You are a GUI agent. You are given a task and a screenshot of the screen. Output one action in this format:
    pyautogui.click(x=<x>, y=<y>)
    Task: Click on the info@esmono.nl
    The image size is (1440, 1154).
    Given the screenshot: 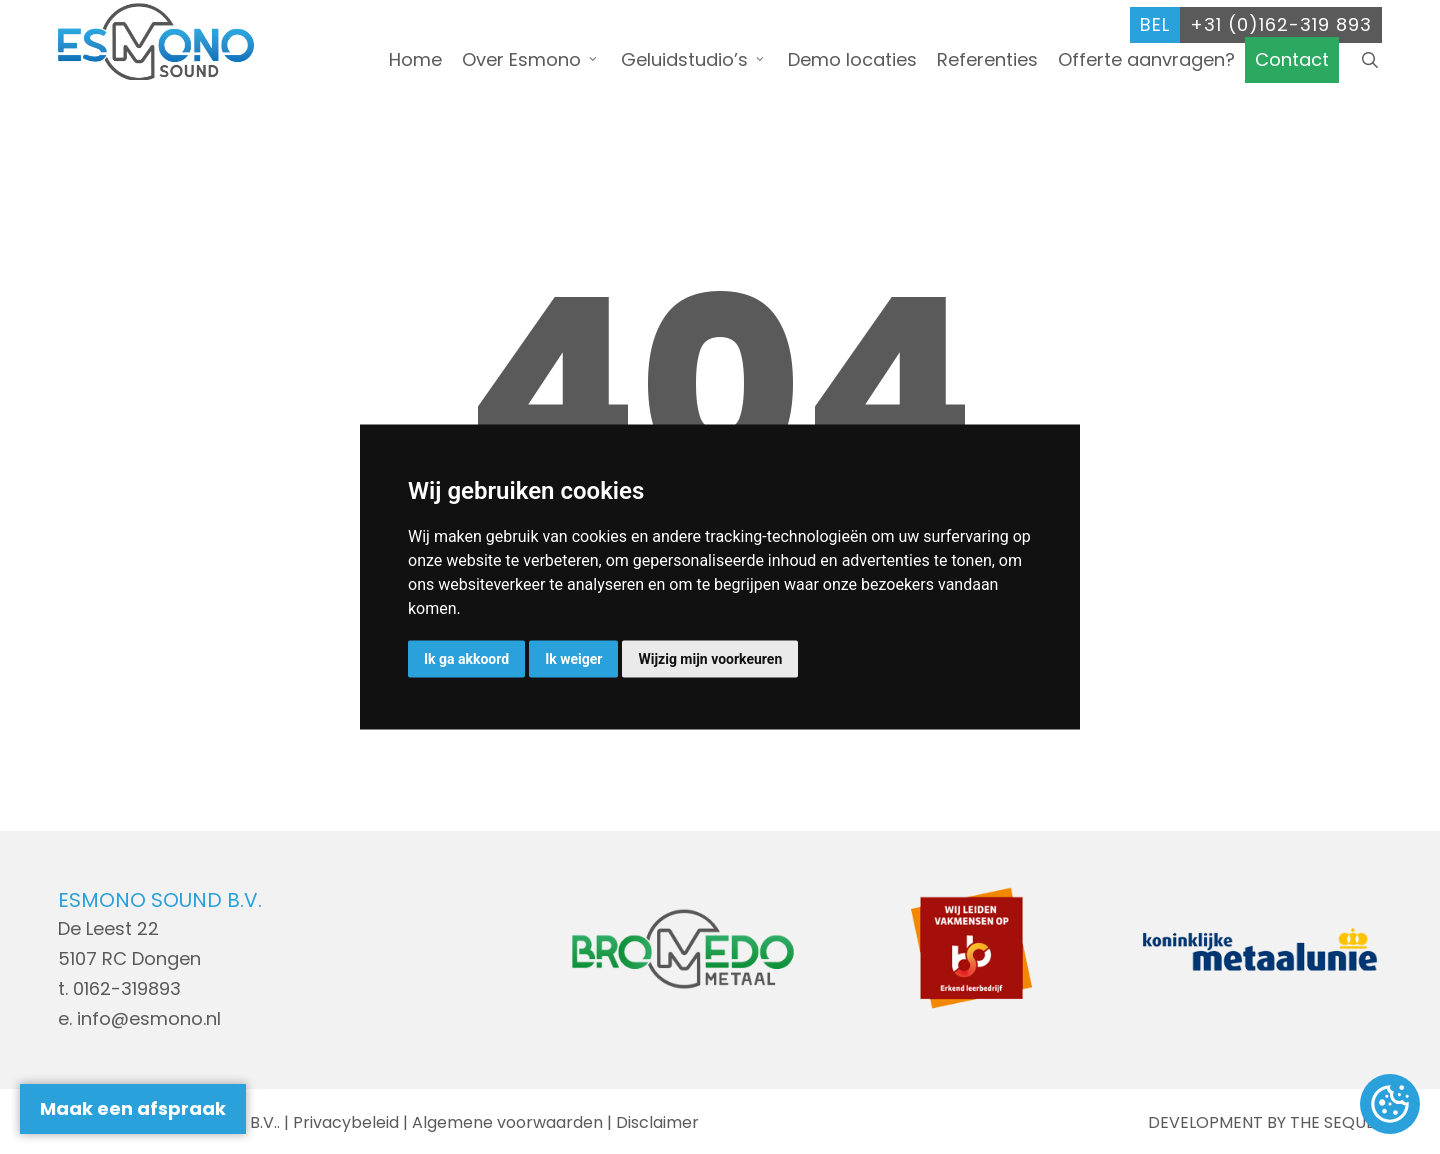 What is the action you would take?
    pyautogui.click(x=149, y=1018)
    